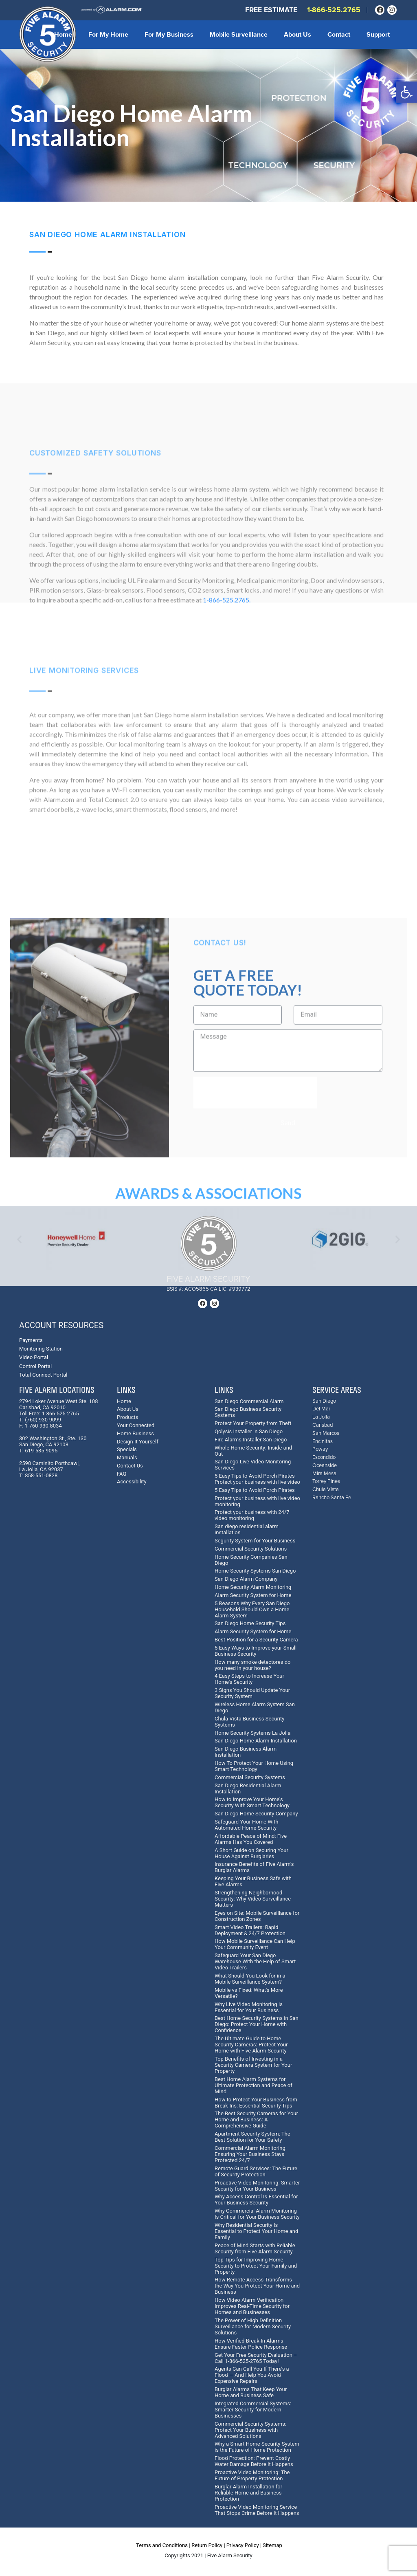  I want to click on San Diego Live Video Monitoring Services, so click(253, 1464).